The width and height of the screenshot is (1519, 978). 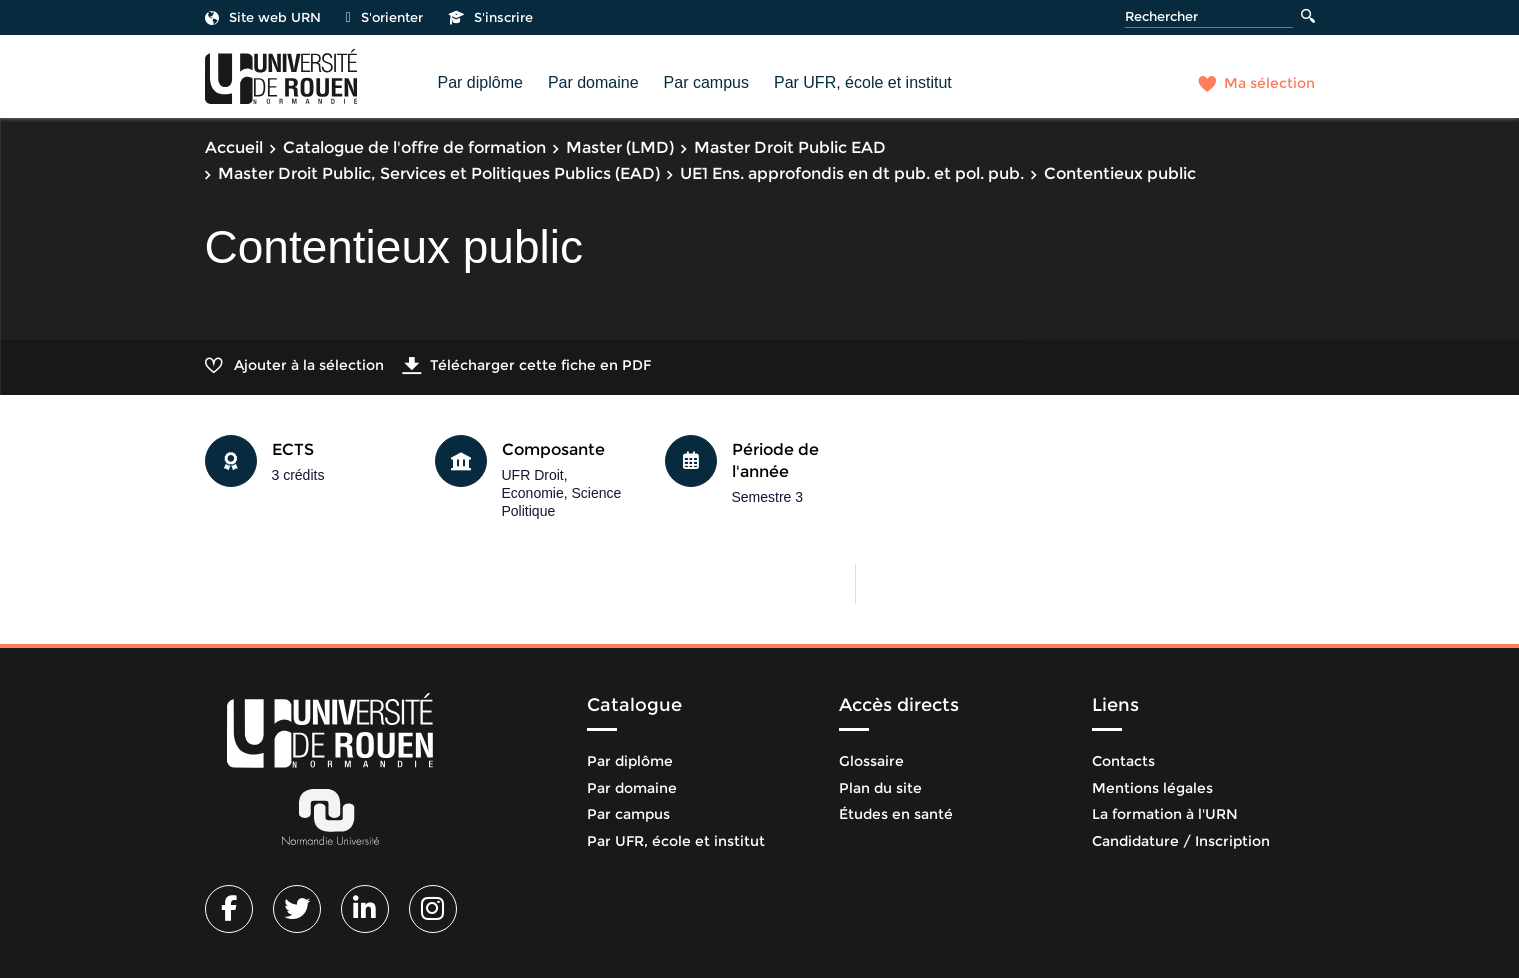 I want to click on Plan du site, so click(x=880, y=788).